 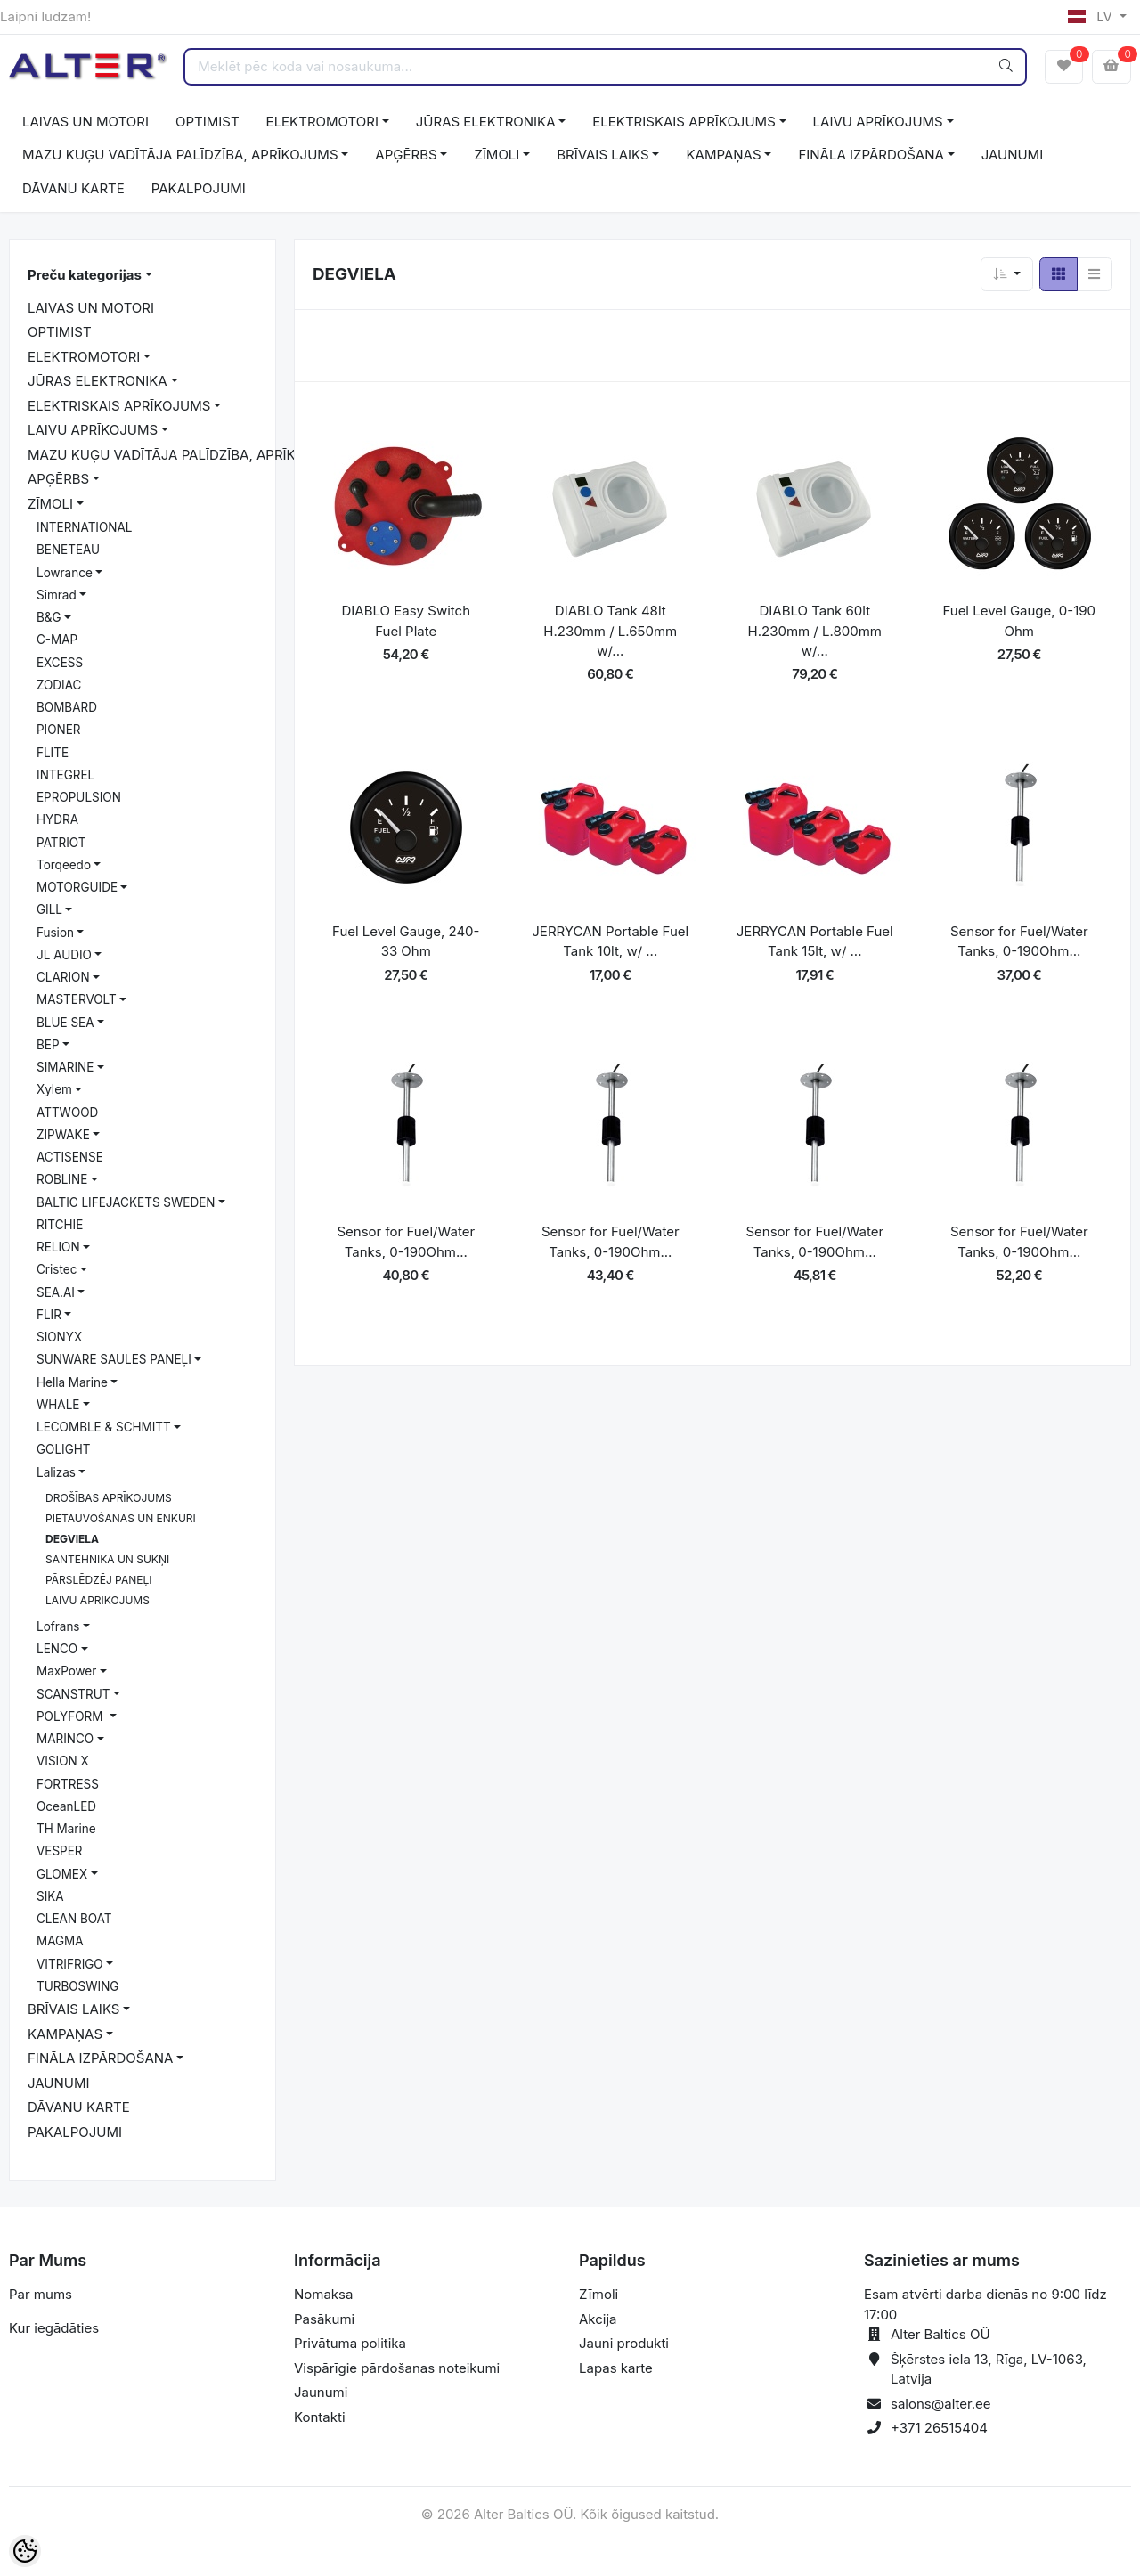 I want to click on Simrad, so click(x=57, y=595).